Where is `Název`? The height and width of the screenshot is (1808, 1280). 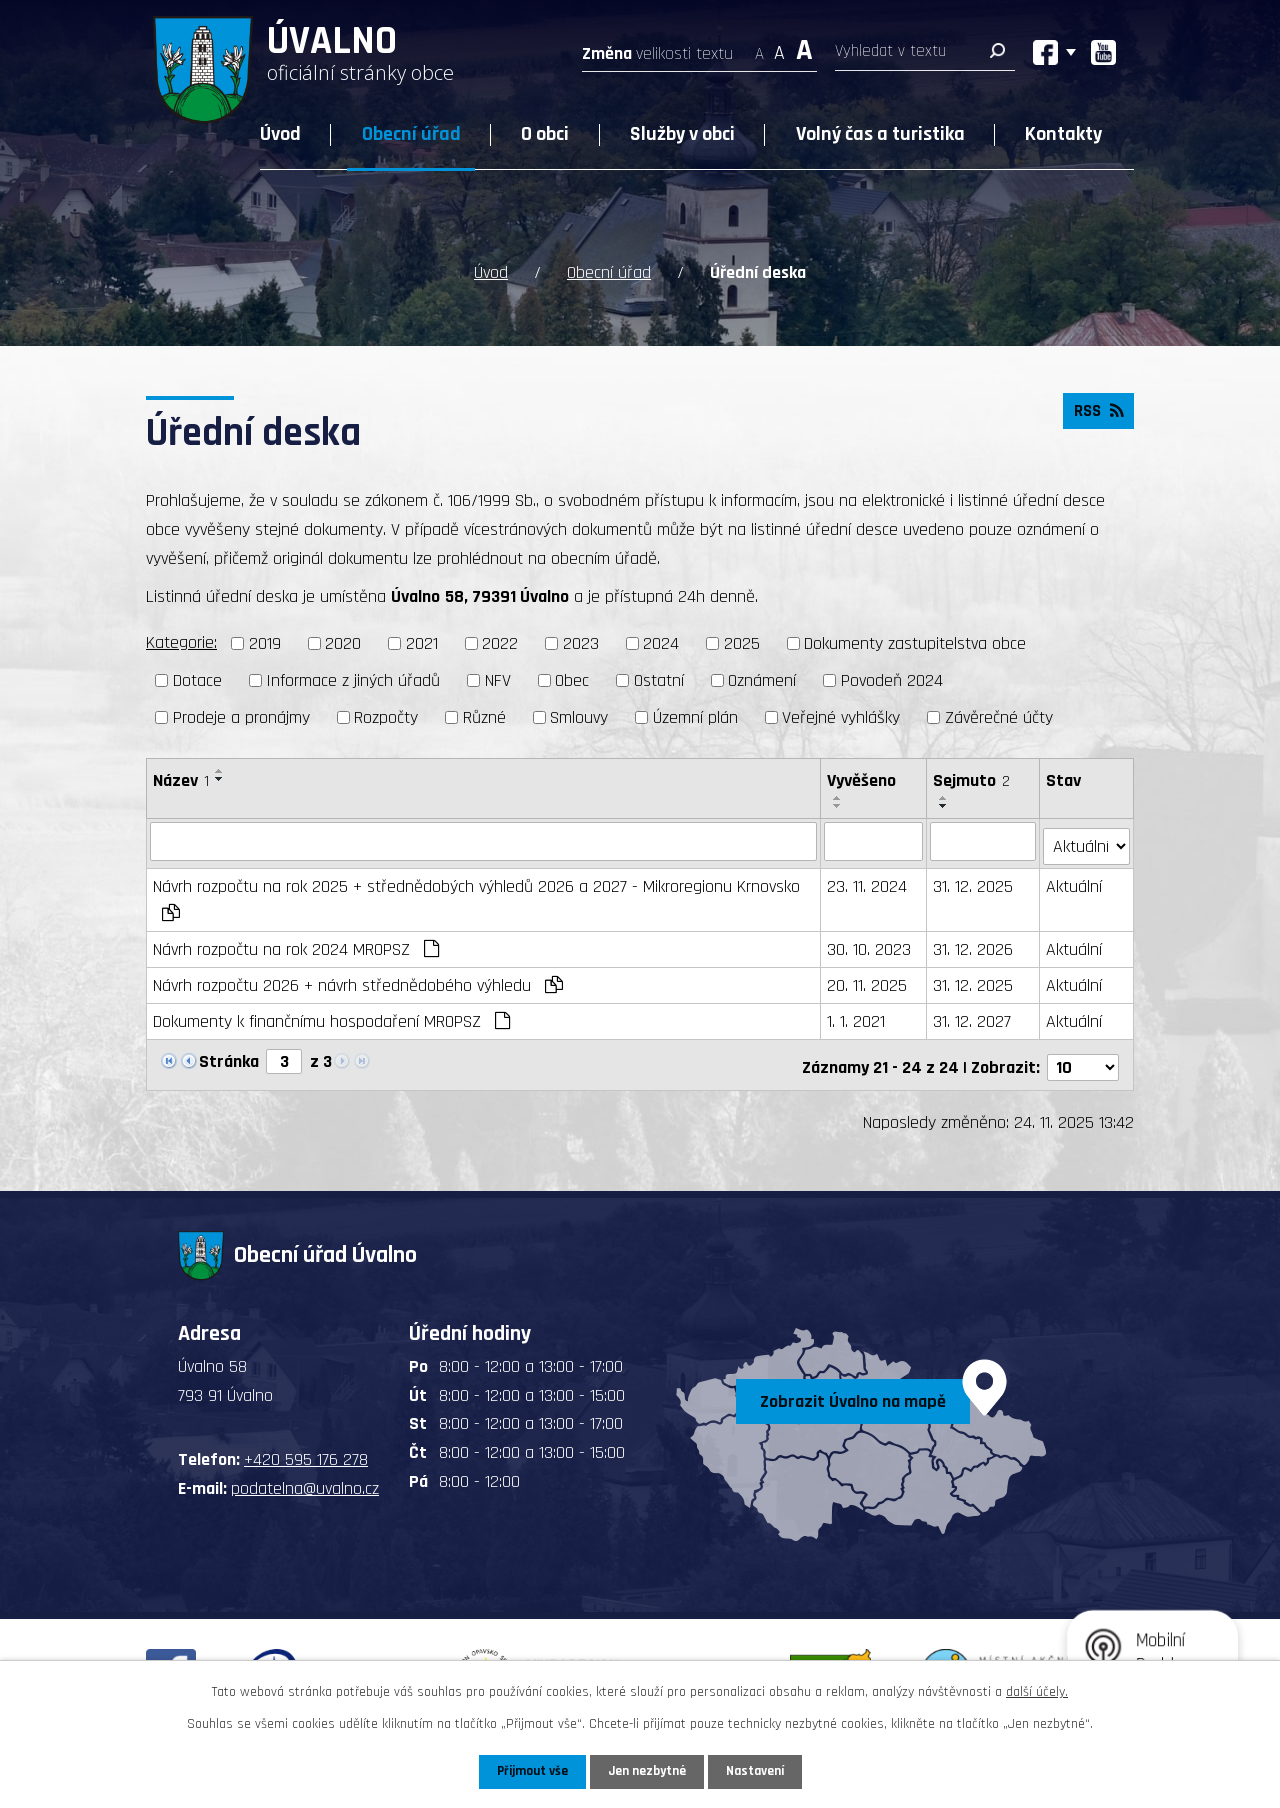 Název is located at coordinates (181, 780).